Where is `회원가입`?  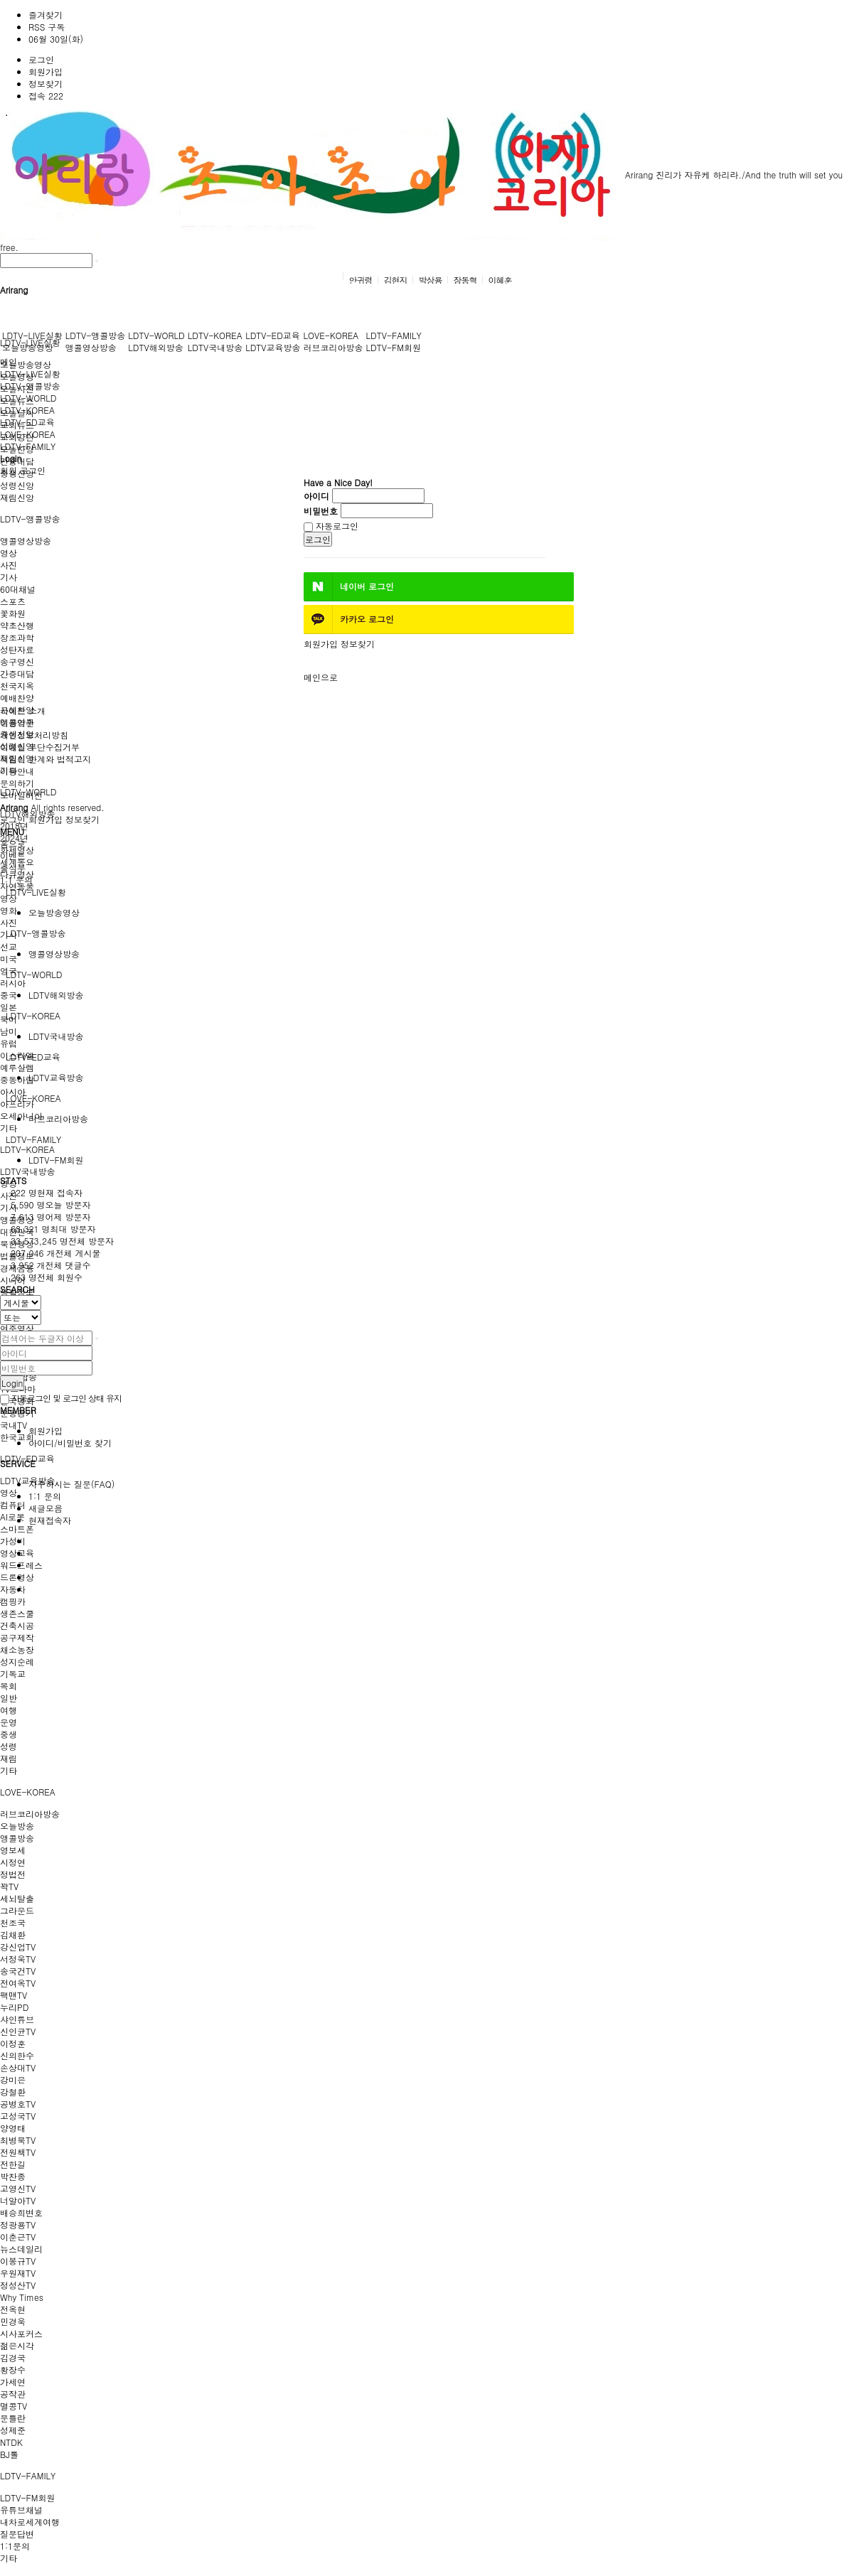
회원가입 is located at coordinates (45, 71).